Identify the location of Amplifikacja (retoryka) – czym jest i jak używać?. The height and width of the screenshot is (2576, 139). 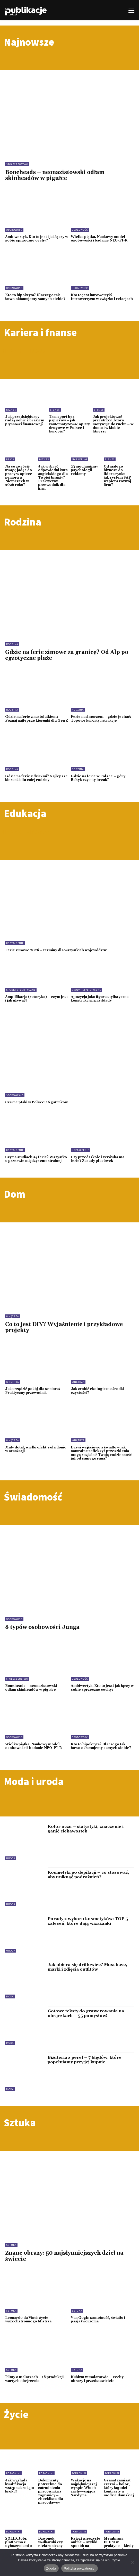
(36, 999).